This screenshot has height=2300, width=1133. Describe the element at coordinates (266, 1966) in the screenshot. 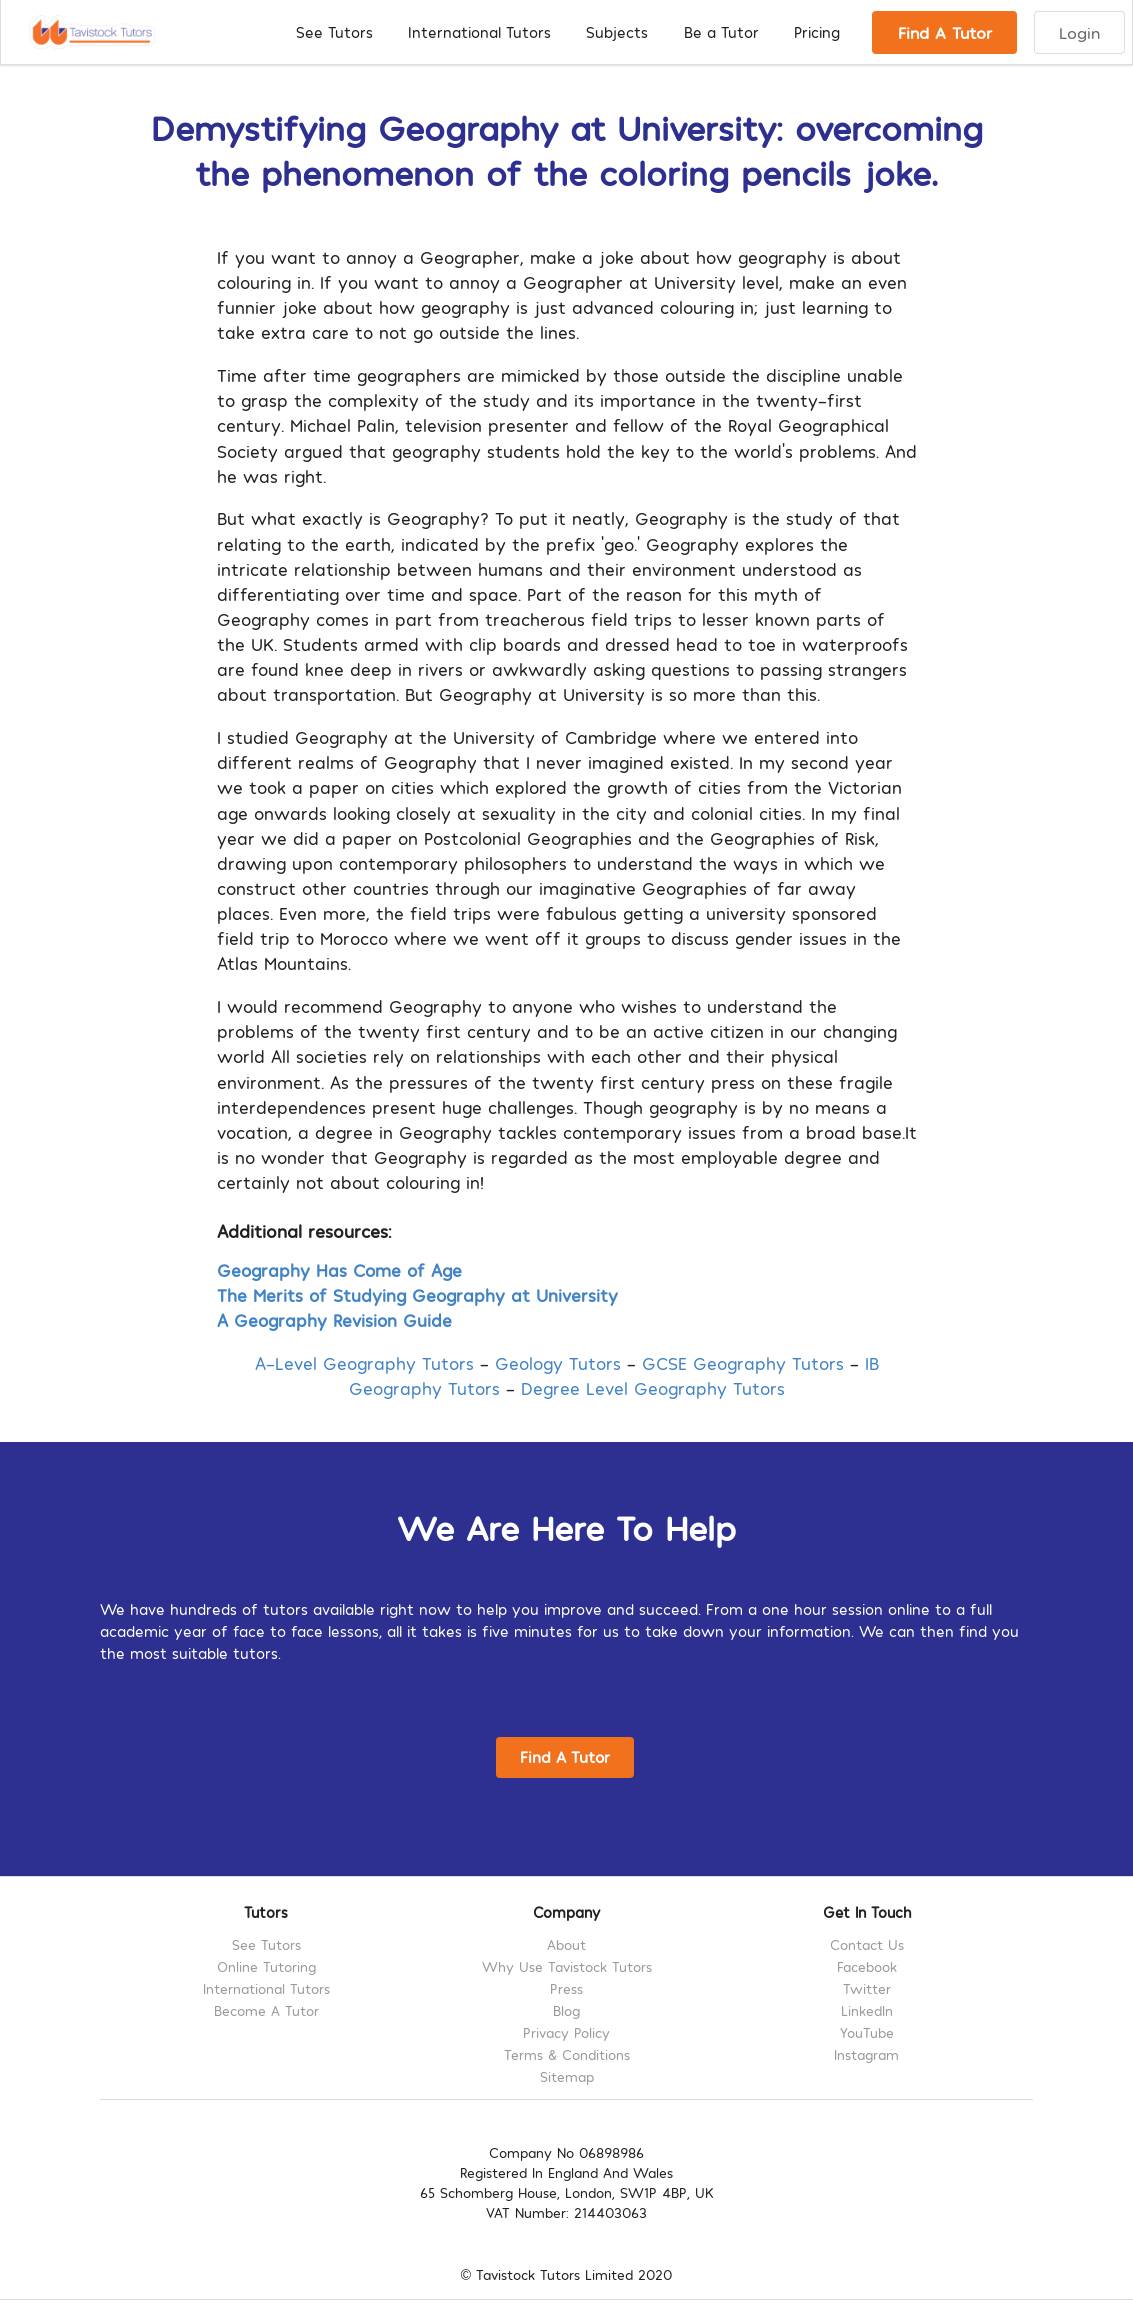

I see `Online Tutoring` at that location.